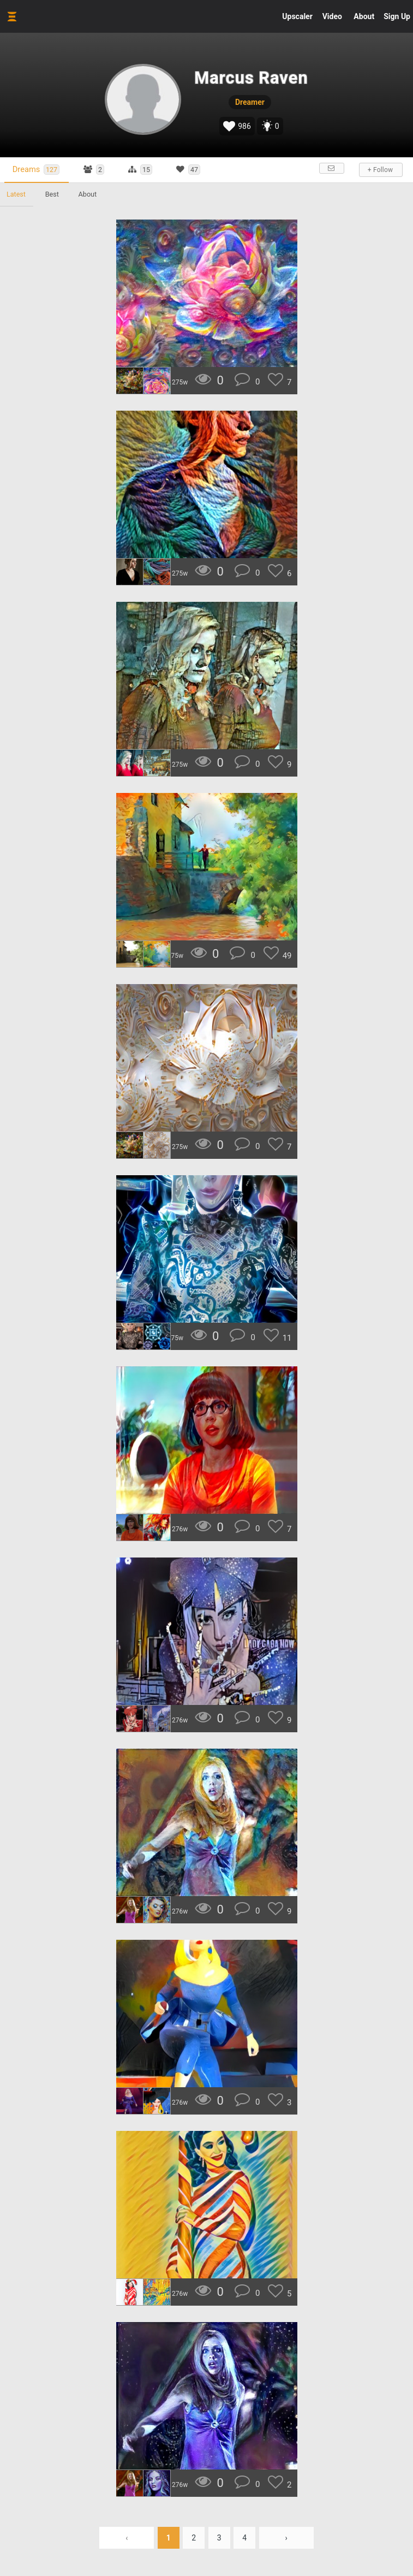 Image resolution: width=413 pixels, height=2576 pixels. What do you see at coordinates (36, 169) in the screenshot?
I see `Dreams` at bounding box center [36, 169].